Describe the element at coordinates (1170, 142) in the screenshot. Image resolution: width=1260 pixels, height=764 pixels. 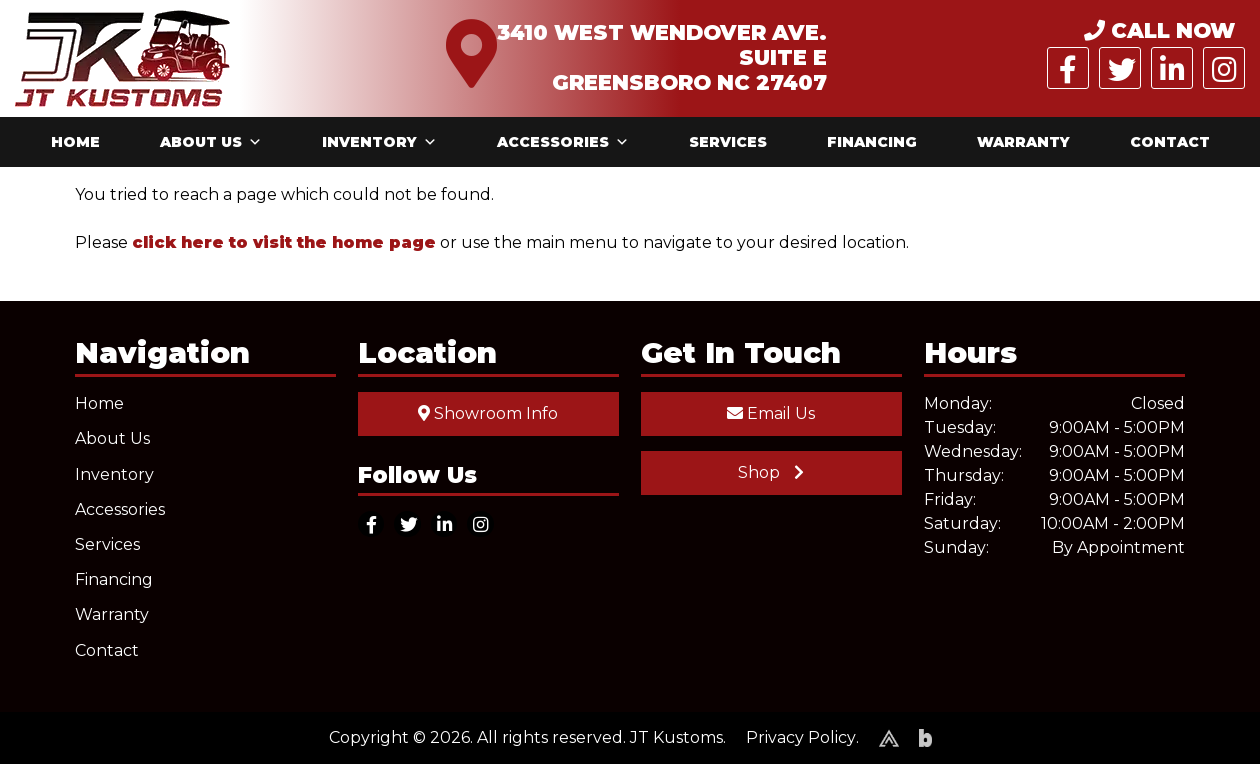
I see `Contact` at that location.